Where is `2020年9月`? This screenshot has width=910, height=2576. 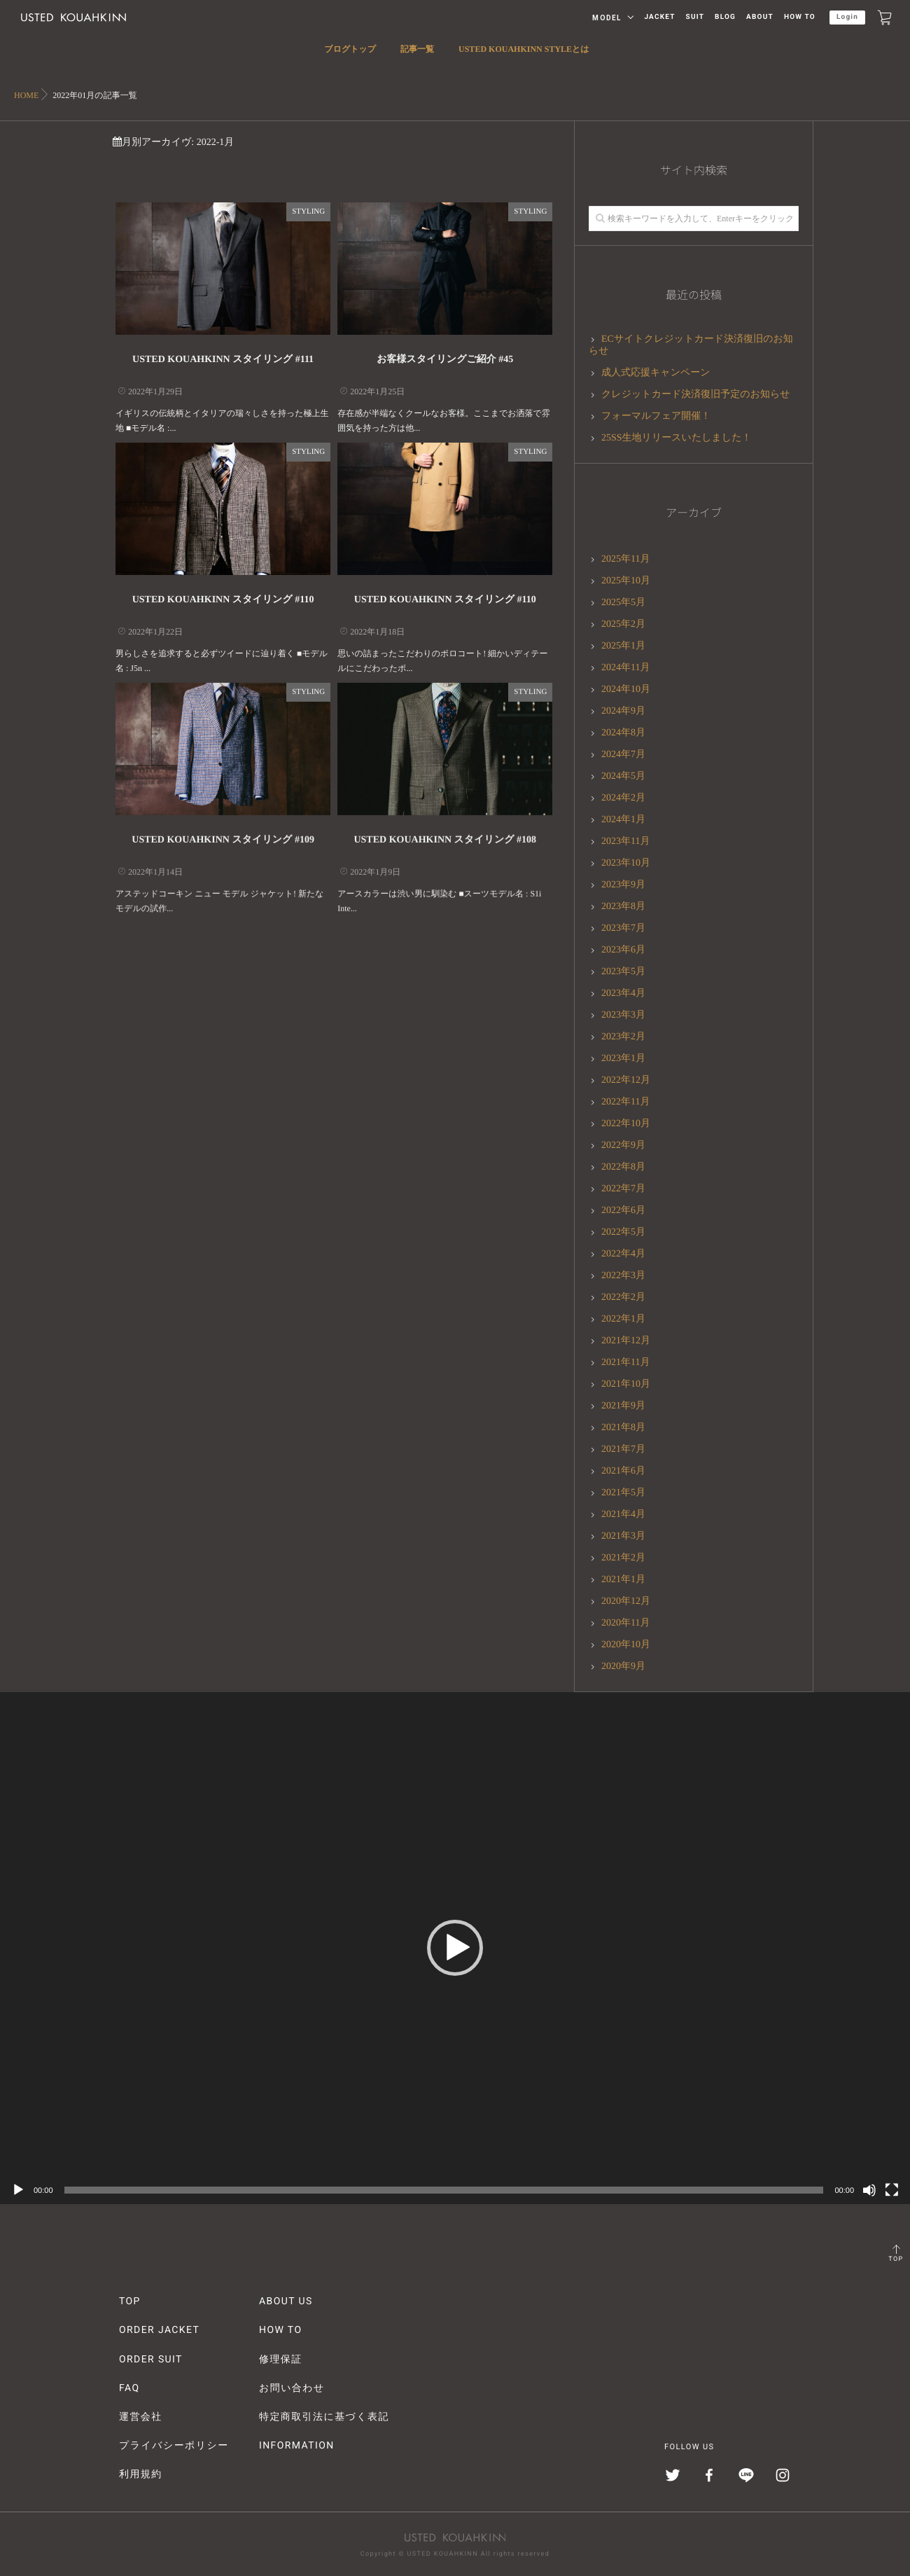 2020年9月 is located at coordinates (623, 1666).